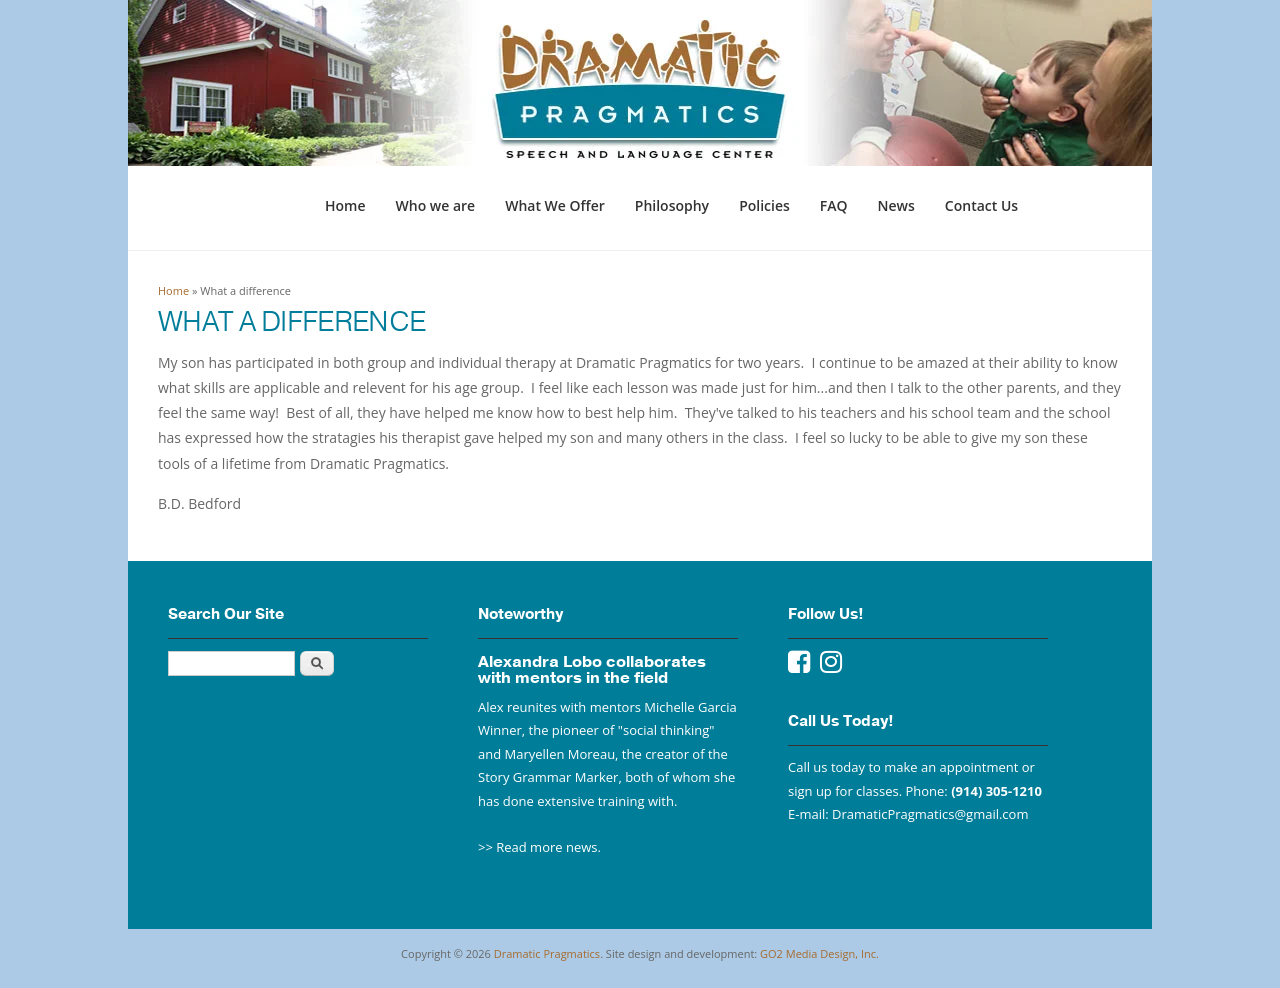 The height and width of the screenshot is (988, 1280). I want to click on News, so click(896, 205).